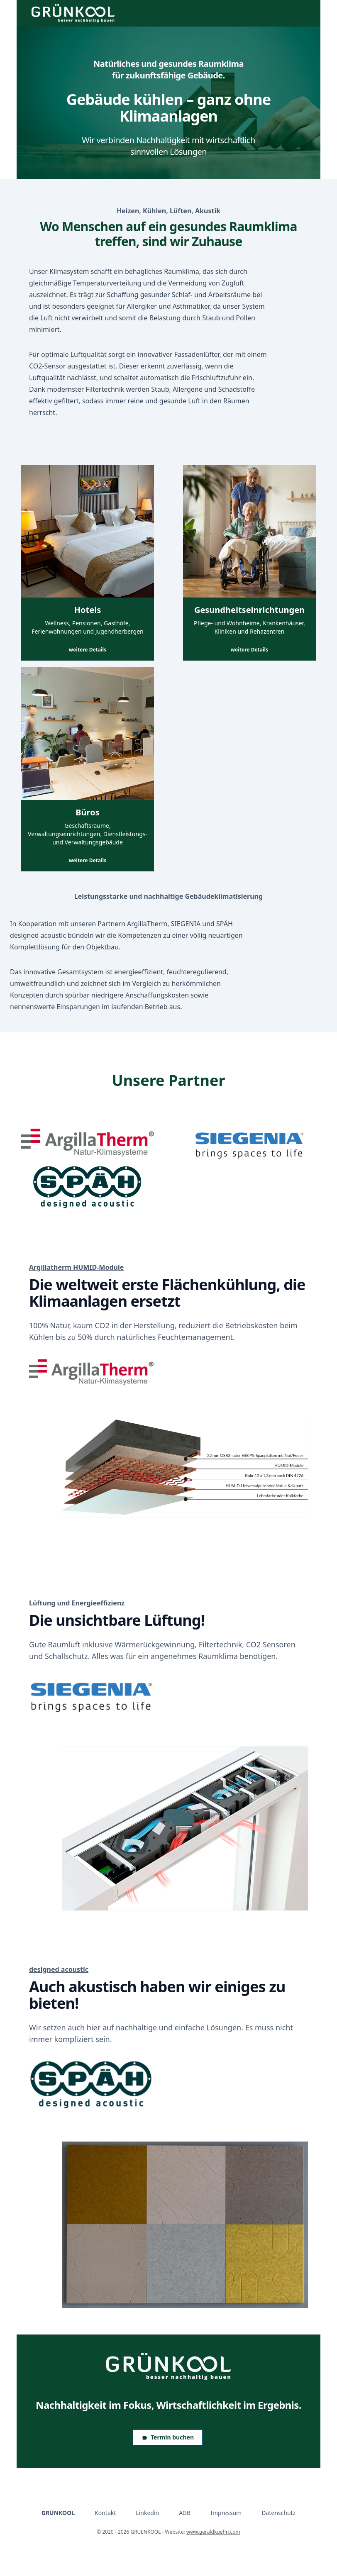 This screenshot has height=2576, width=337. What do you see at coordinates (58, 2513) in the screenshot?
I see `GRÜNKOOL` at bounding box center [58, 2513].